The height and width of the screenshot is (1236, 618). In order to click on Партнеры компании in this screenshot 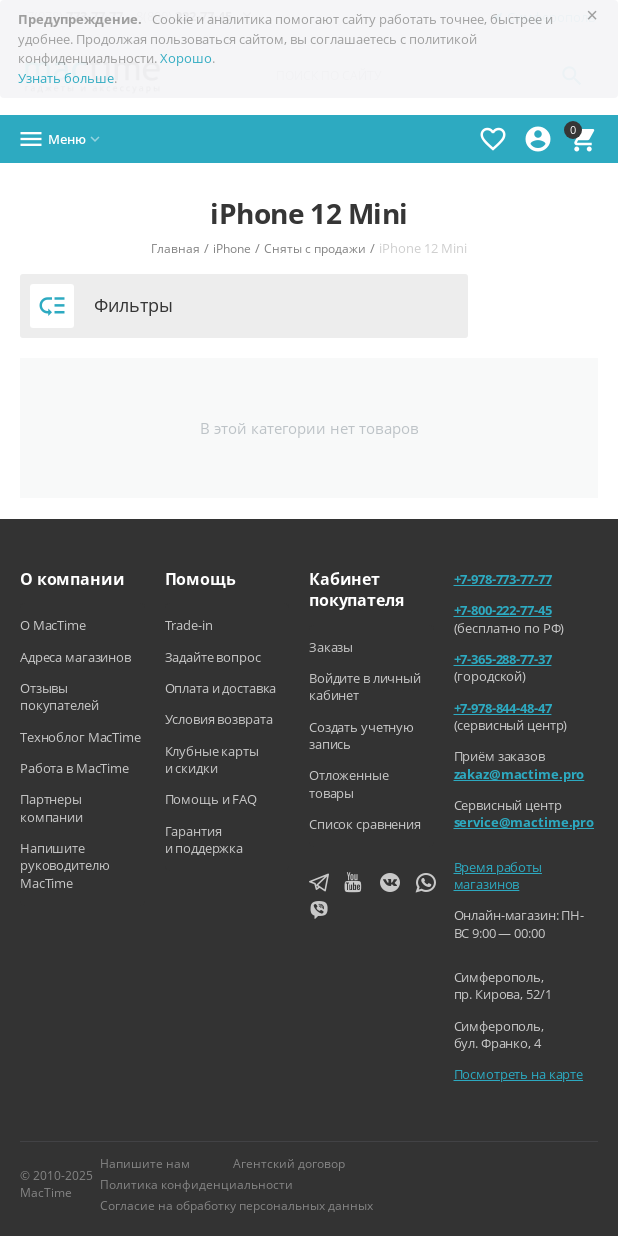, I will do `click(51, 807)`.